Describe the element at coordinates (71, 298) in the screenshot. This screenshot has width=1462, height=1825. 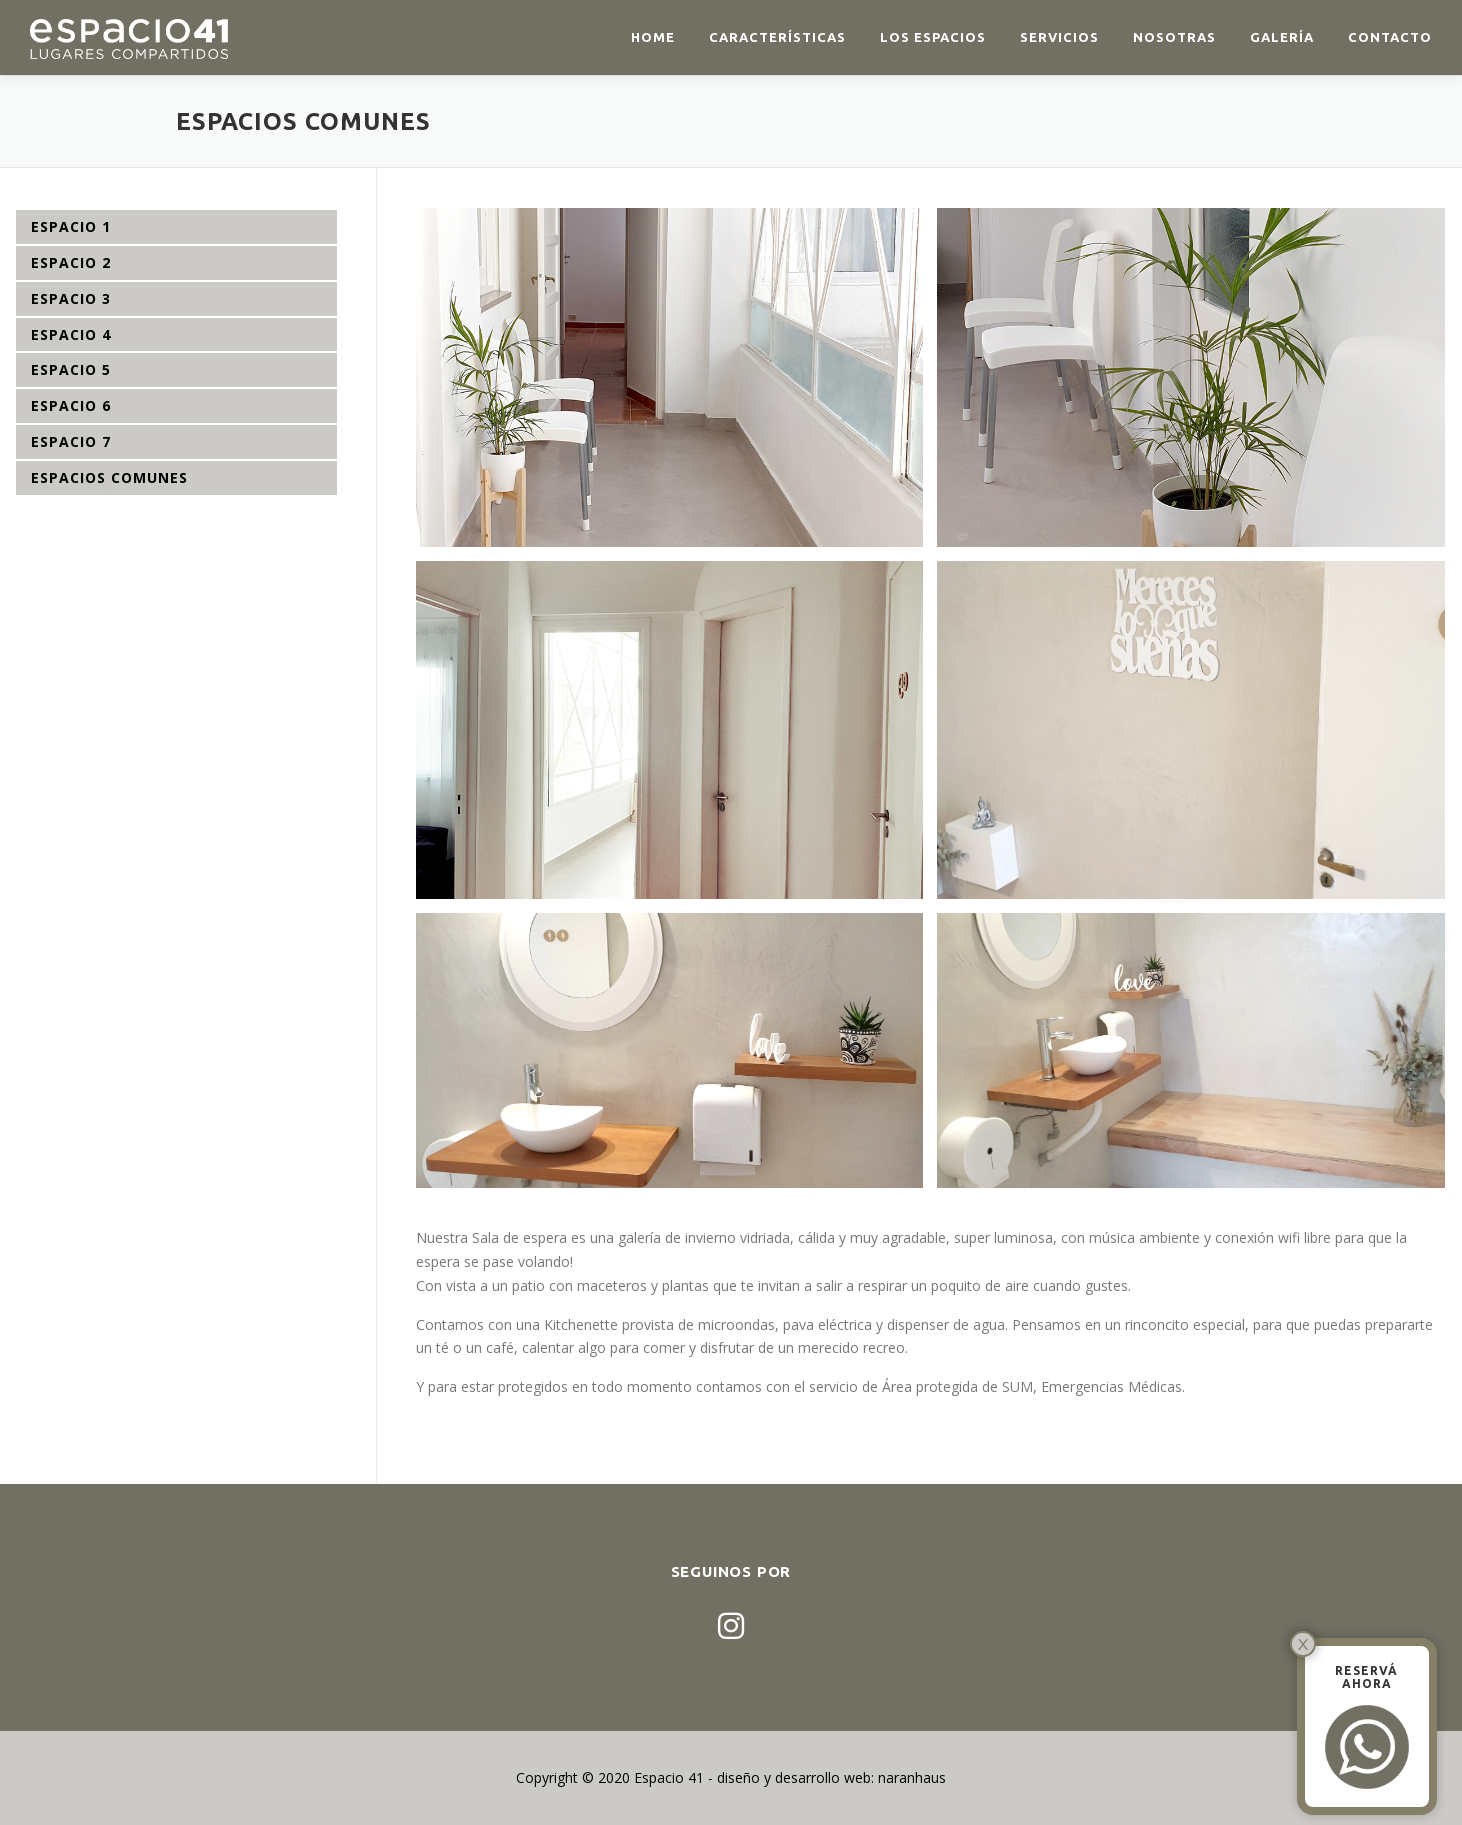
I see `ESPACIO 3` at that location.